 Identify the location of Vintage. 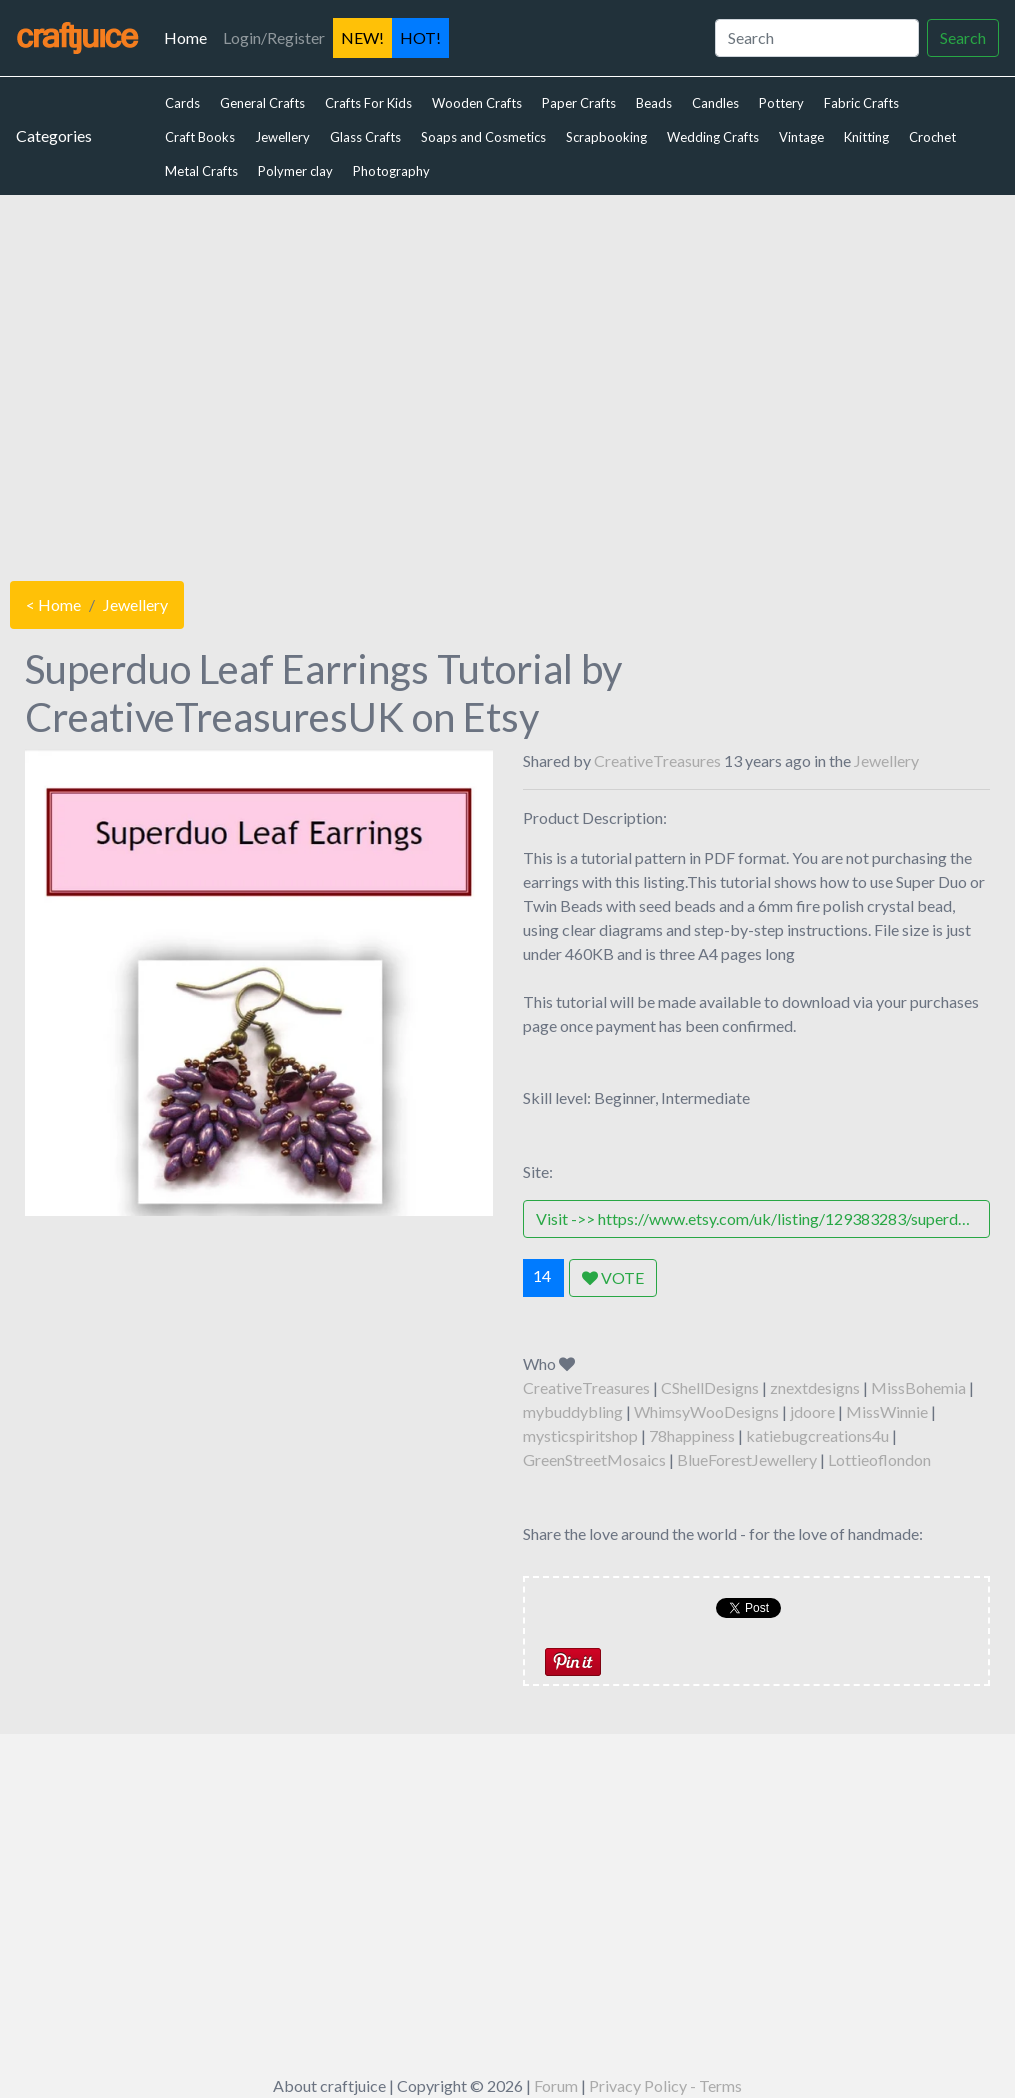
(801, 137).